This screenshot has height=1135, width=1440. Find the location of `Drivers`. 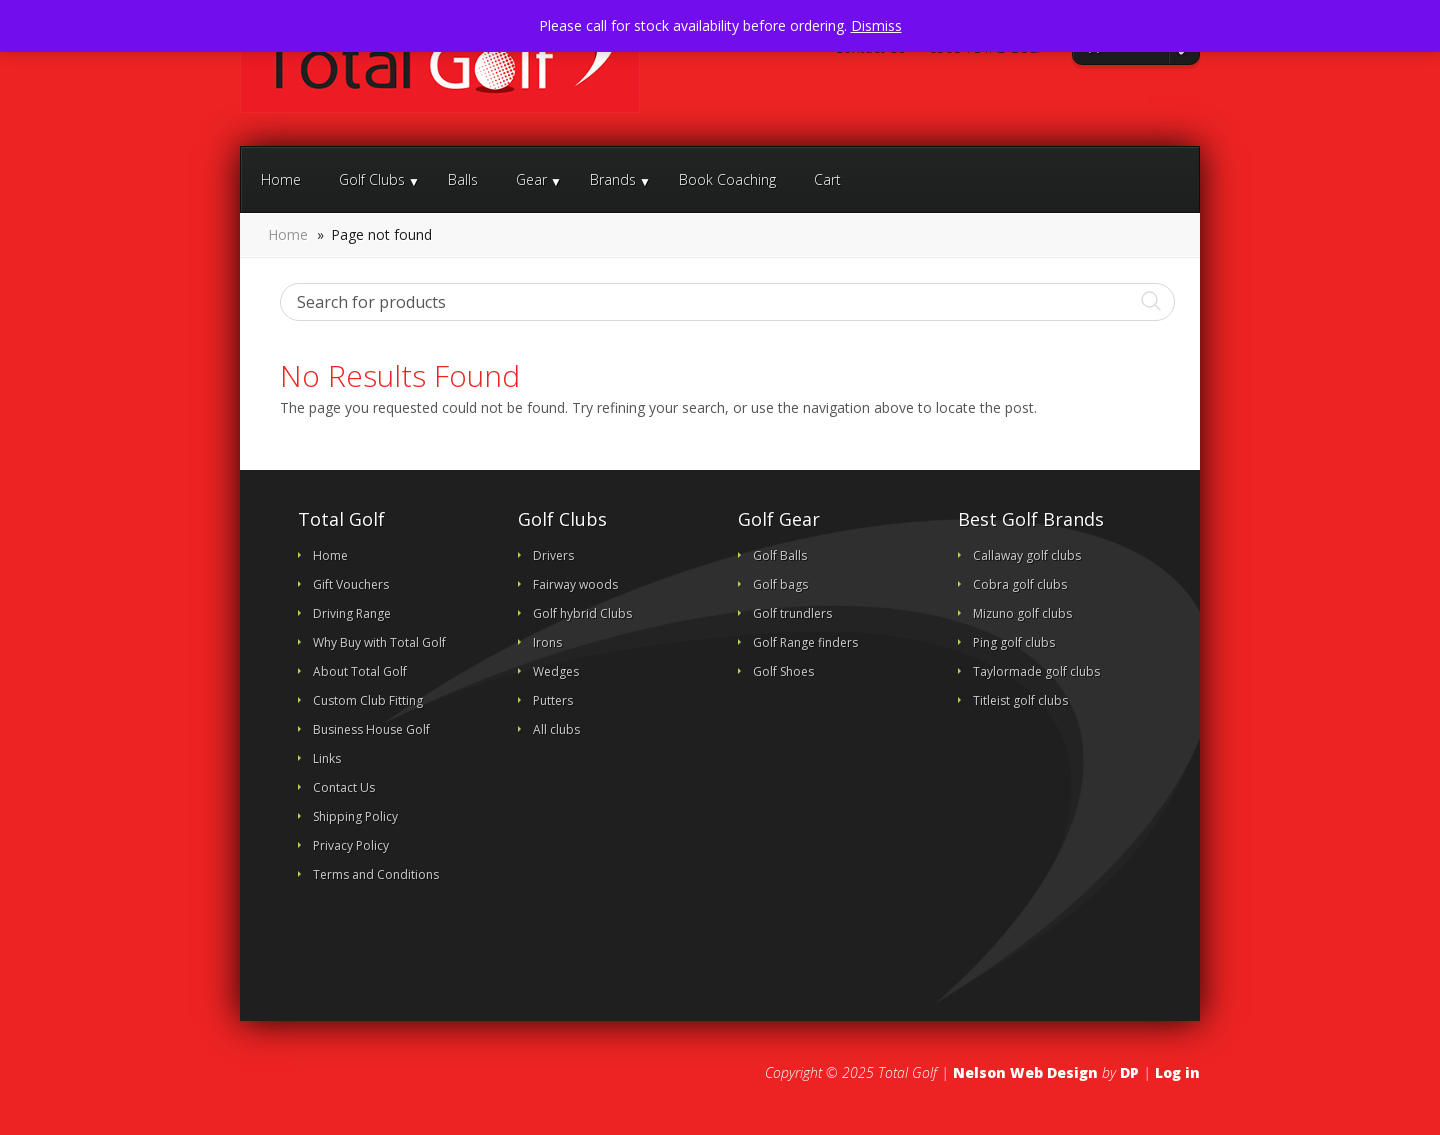

Drivers is located at coordinates (553, 555).